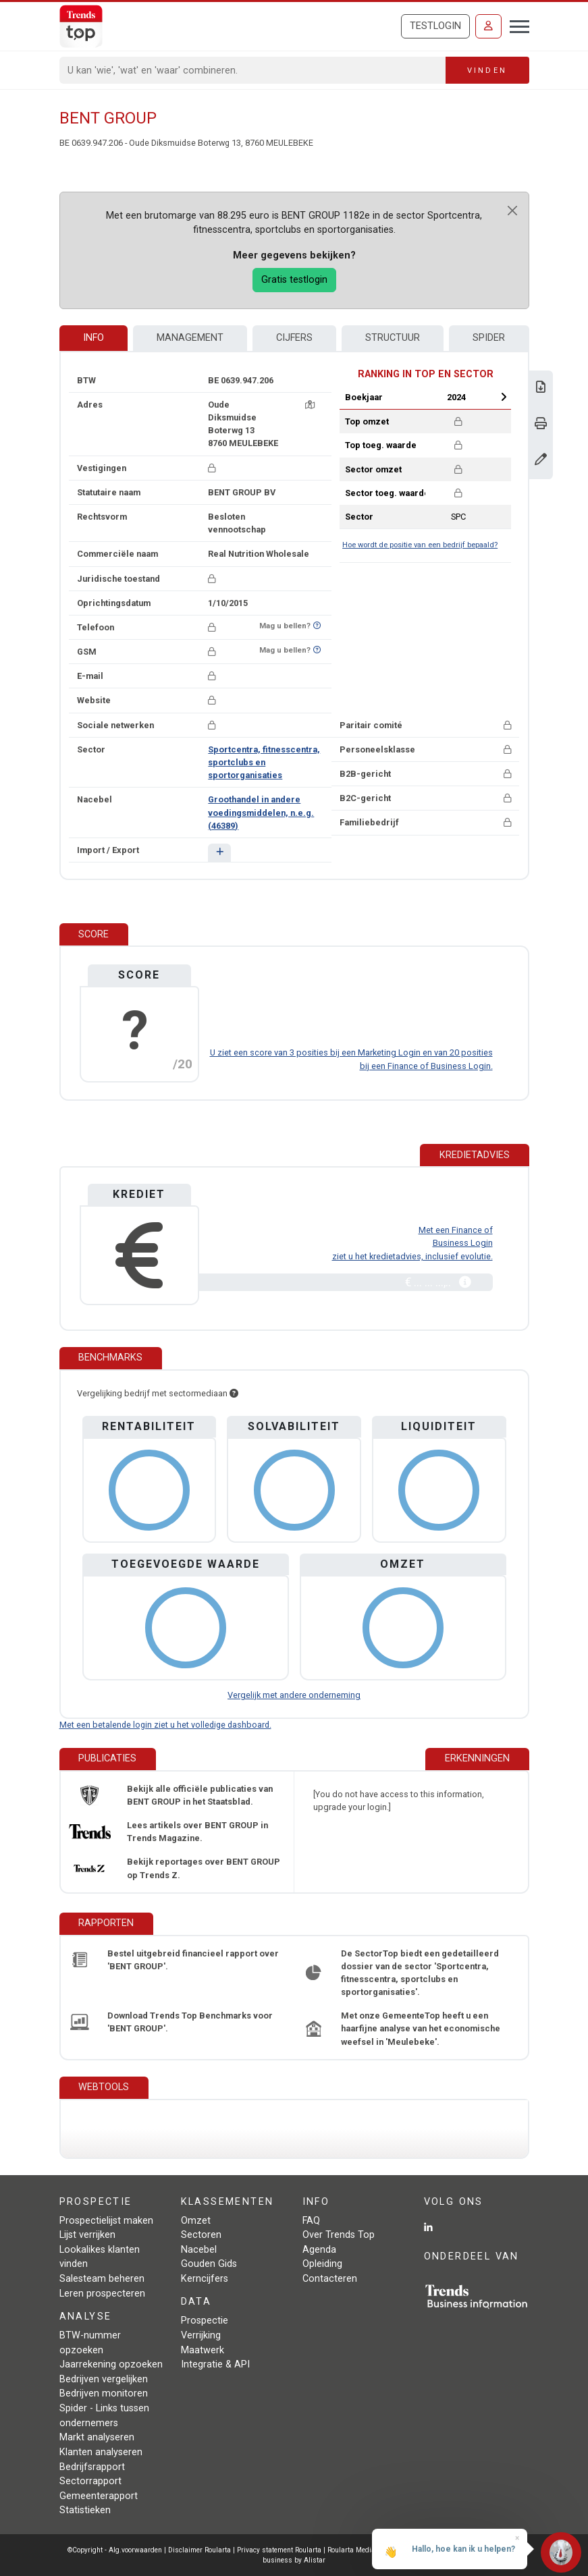 This screenshot has height=2576, width=588. Describe the element at coordinates (279, 2550) in the screenshot. I see `Privacy statement Roularta` at that location.